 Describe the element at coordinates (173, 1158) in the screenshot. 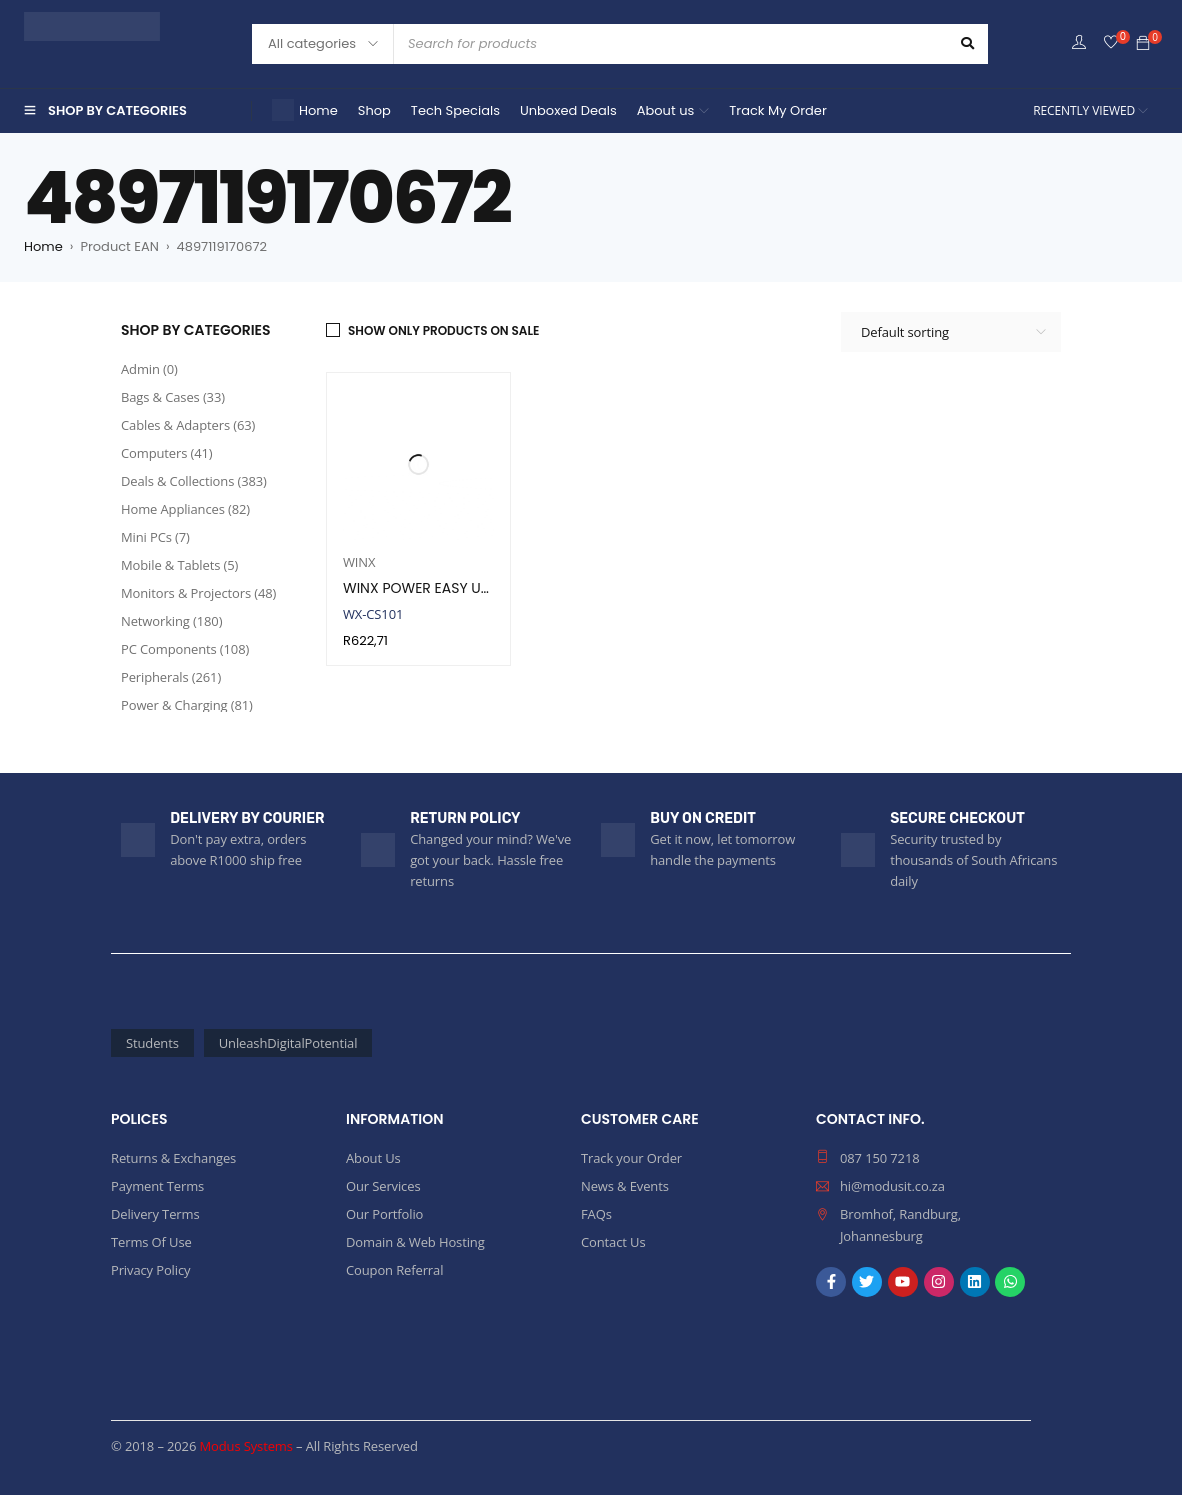

I see `Returns & Exchanges` at that location.